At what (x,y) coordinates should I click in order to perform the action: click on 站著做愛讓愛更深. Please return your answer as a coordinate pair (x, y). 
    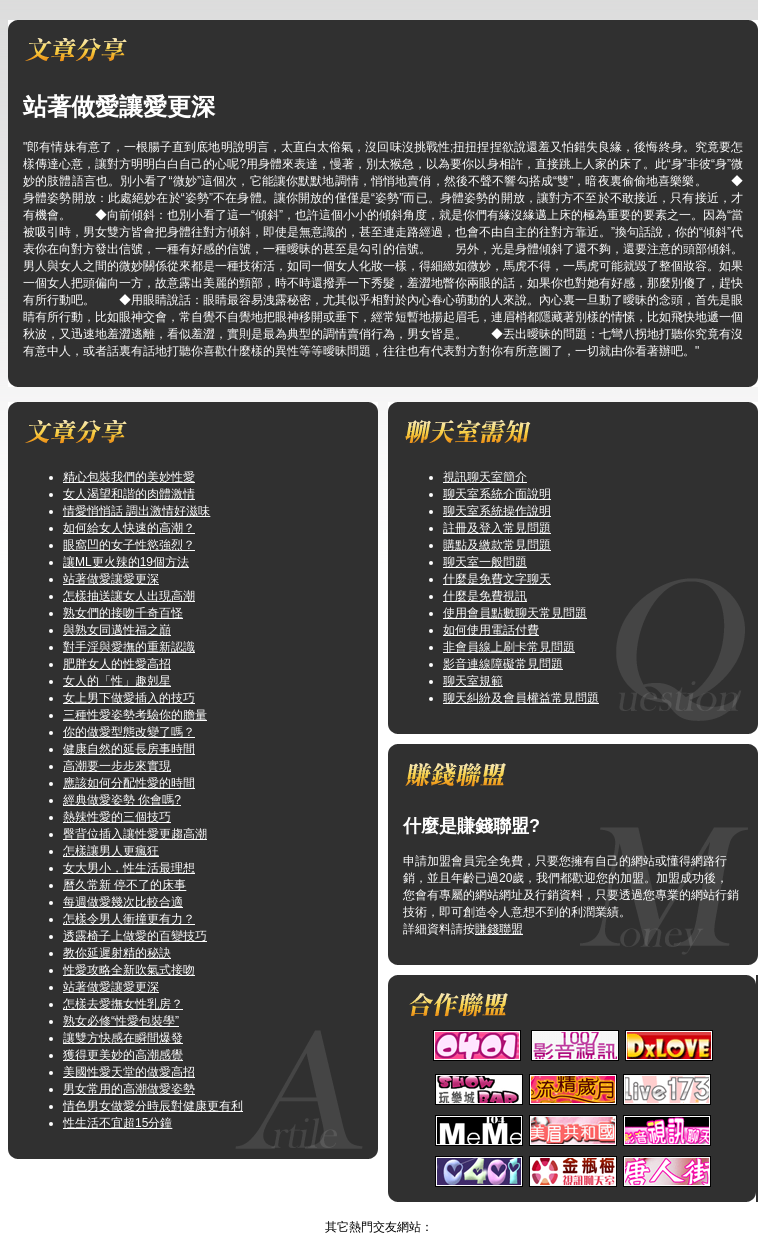
    Looking at the image, I should click on (111, 579).